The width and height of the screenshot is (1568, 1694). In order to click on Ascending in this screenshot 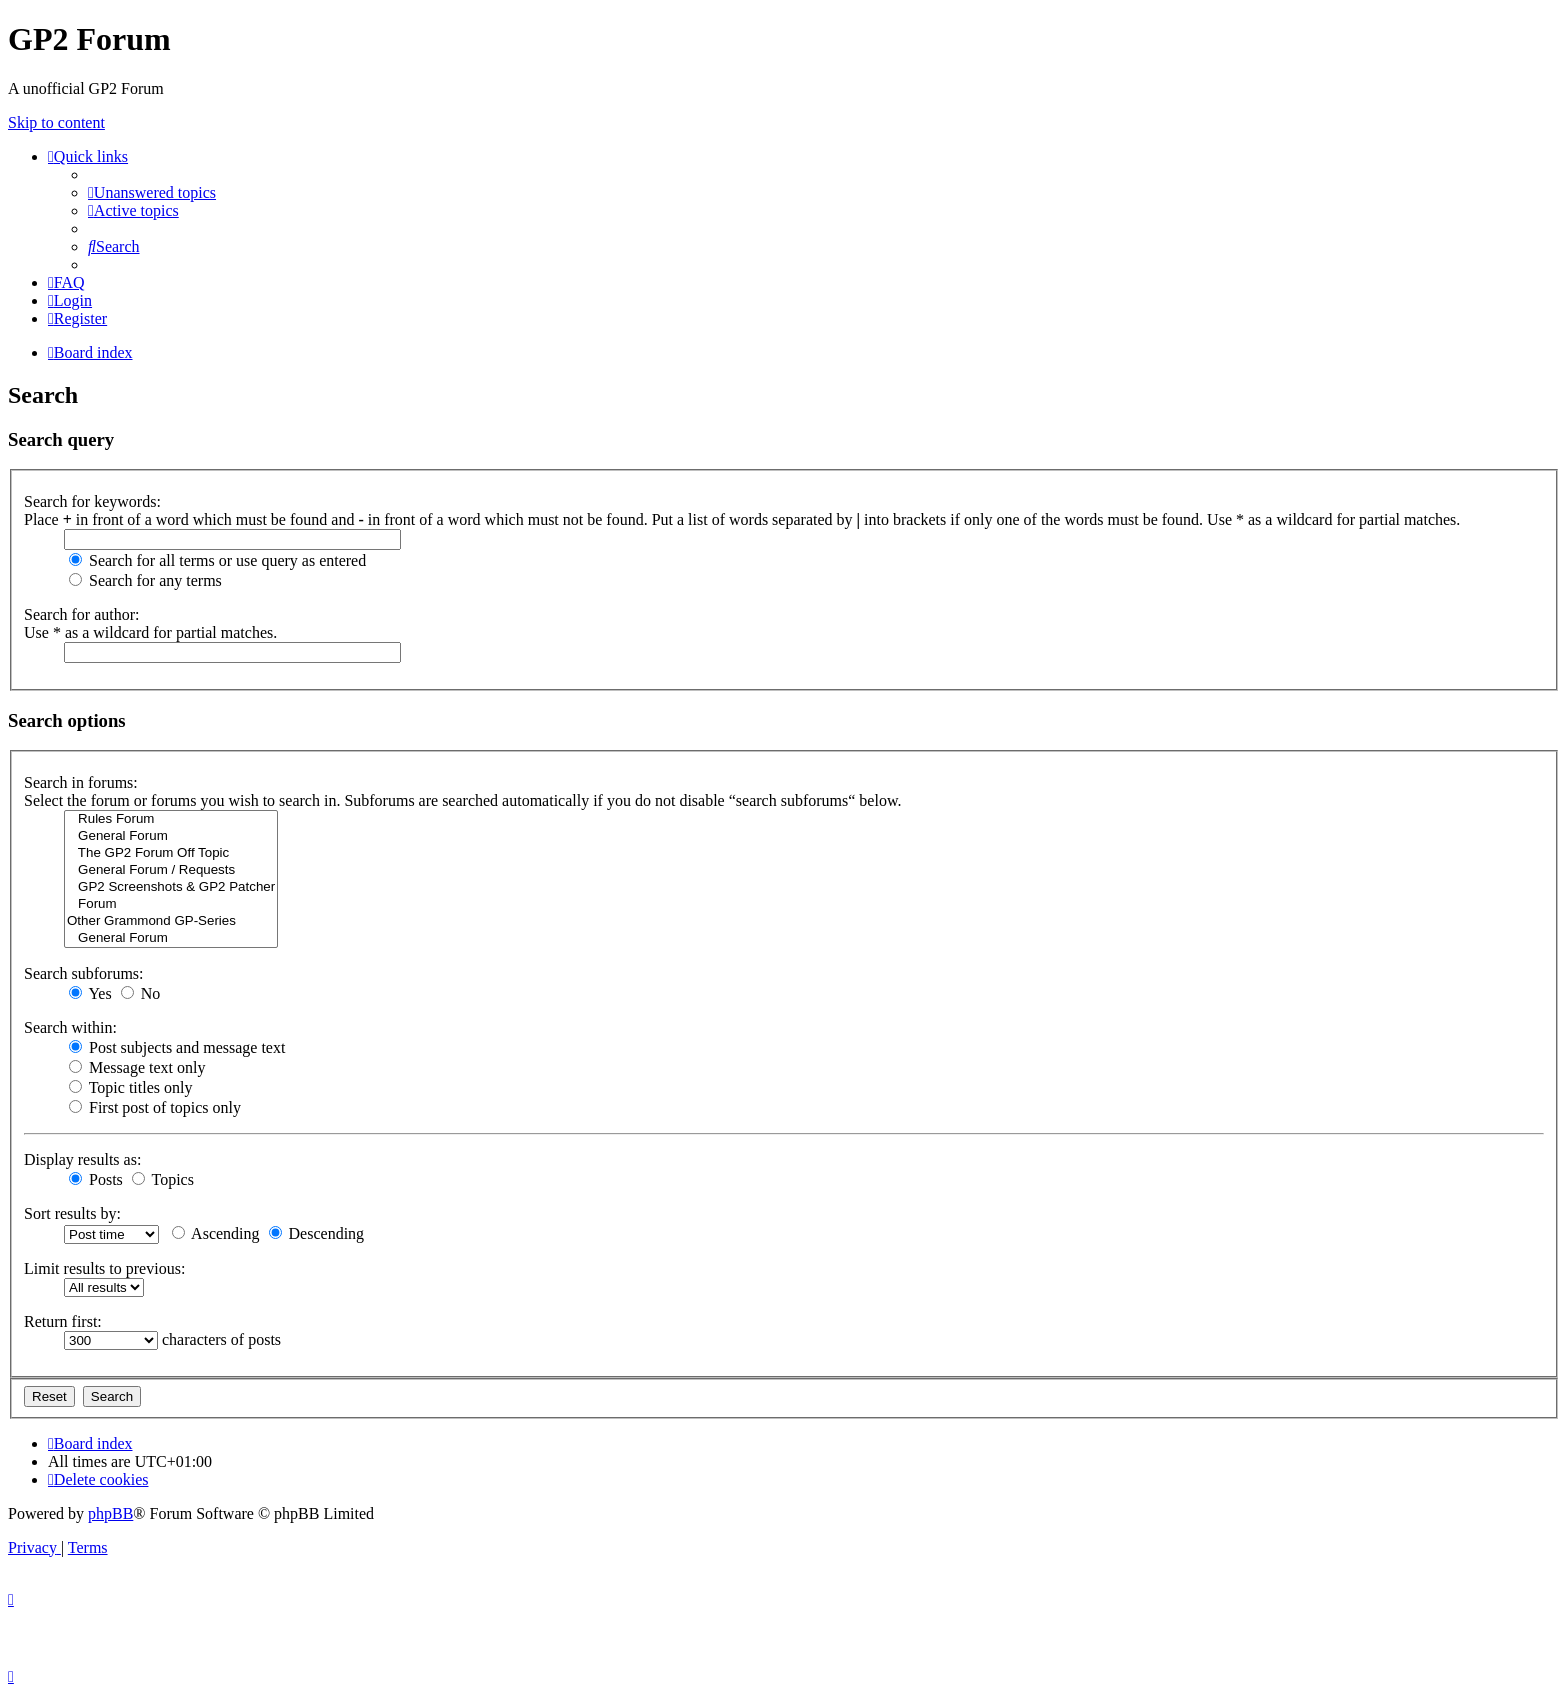, I will do `click(216, 1233)`.